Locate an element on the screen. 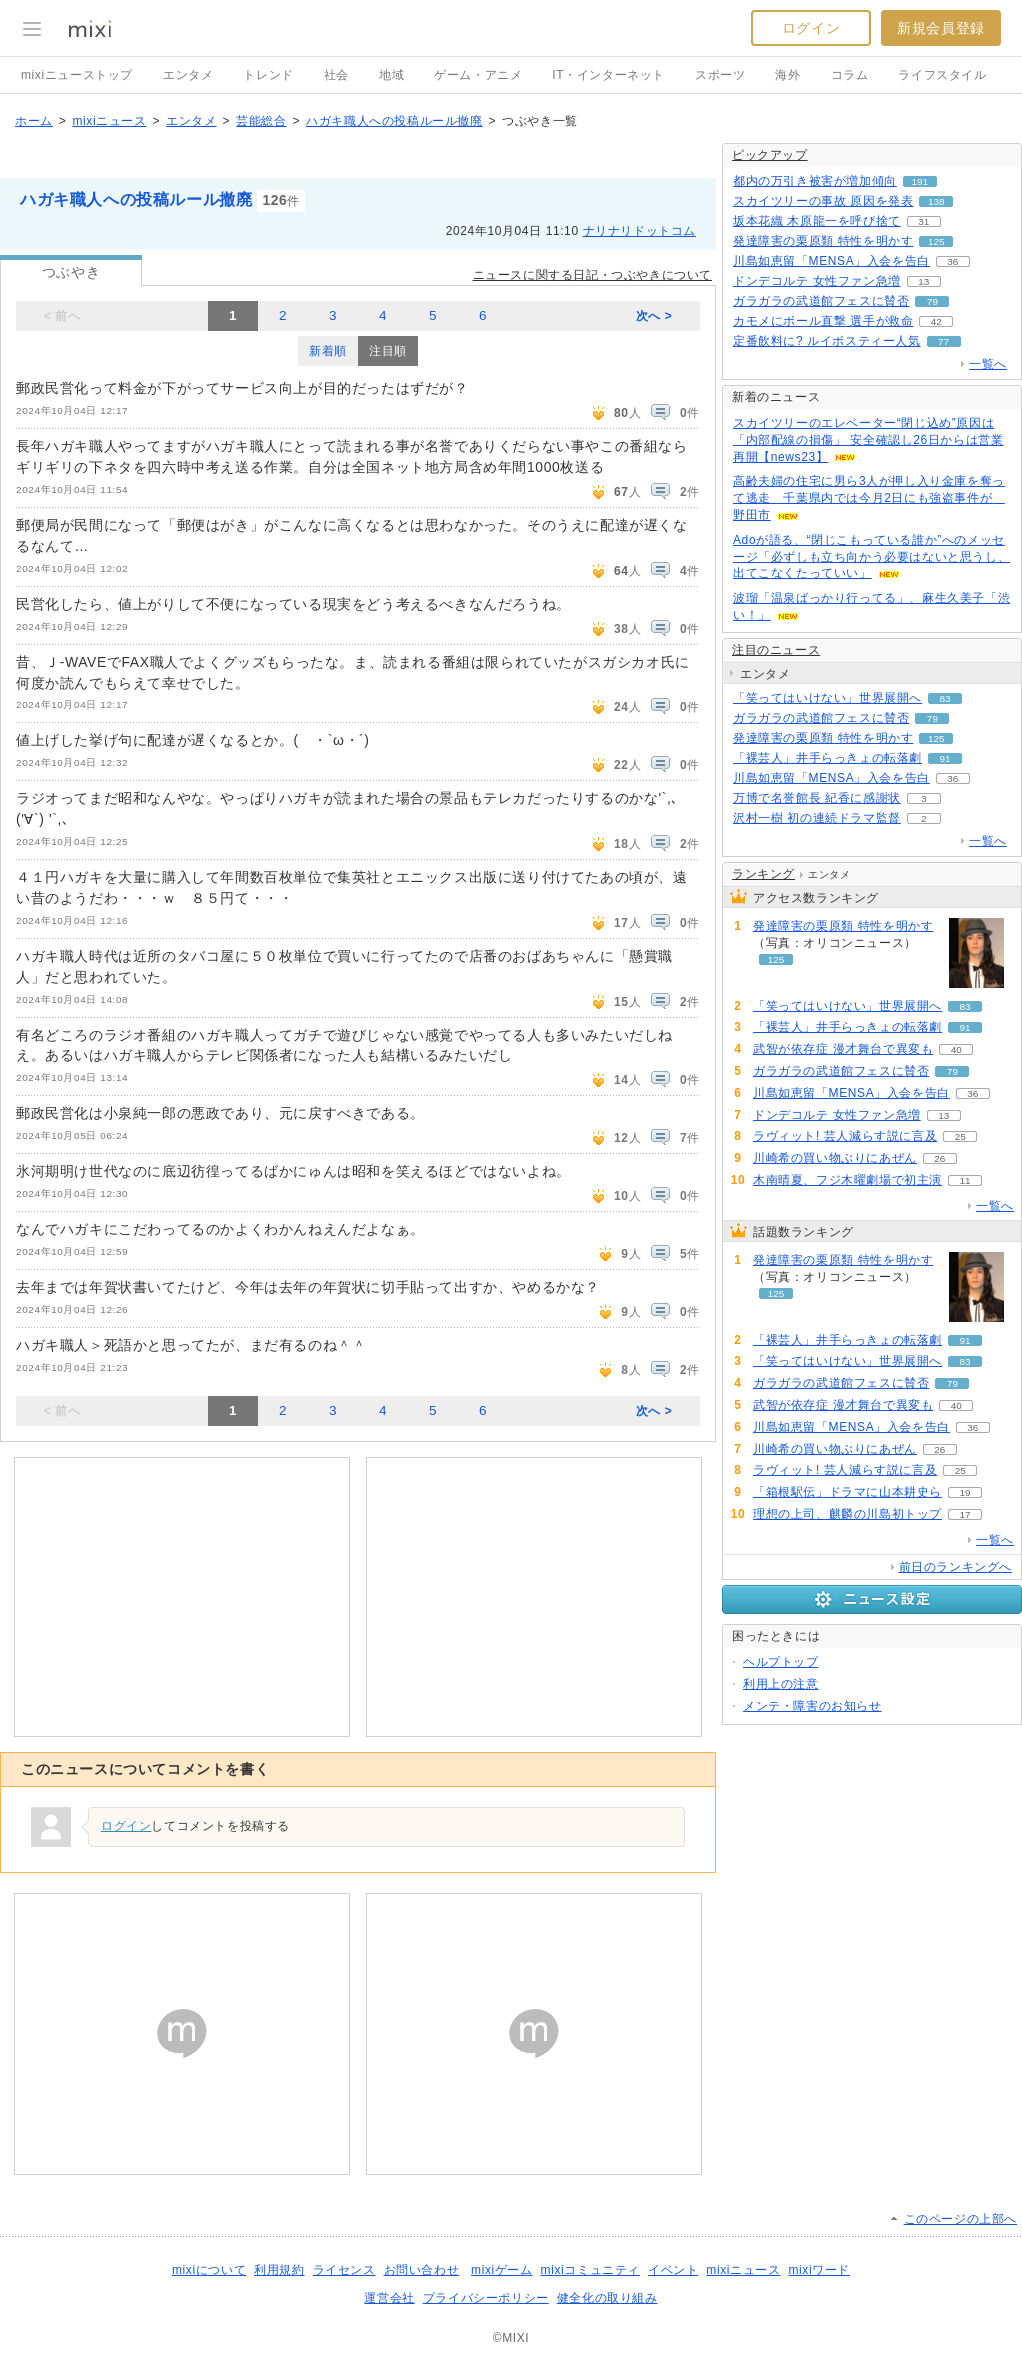  91 is located at coordinates (944, 758).